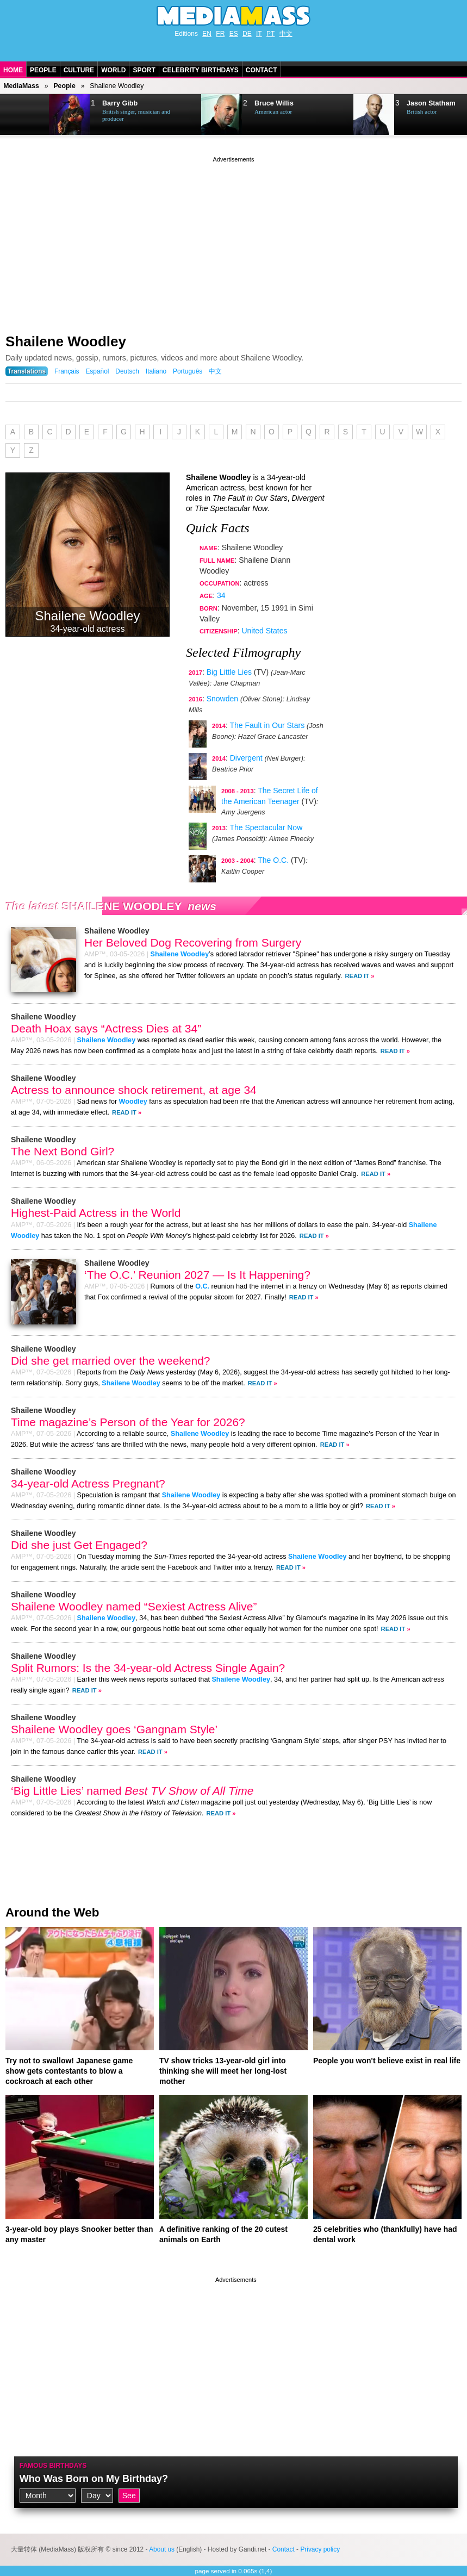 This screenshot has height=2576, width=467. I want to click on PT, so click(270, 34).